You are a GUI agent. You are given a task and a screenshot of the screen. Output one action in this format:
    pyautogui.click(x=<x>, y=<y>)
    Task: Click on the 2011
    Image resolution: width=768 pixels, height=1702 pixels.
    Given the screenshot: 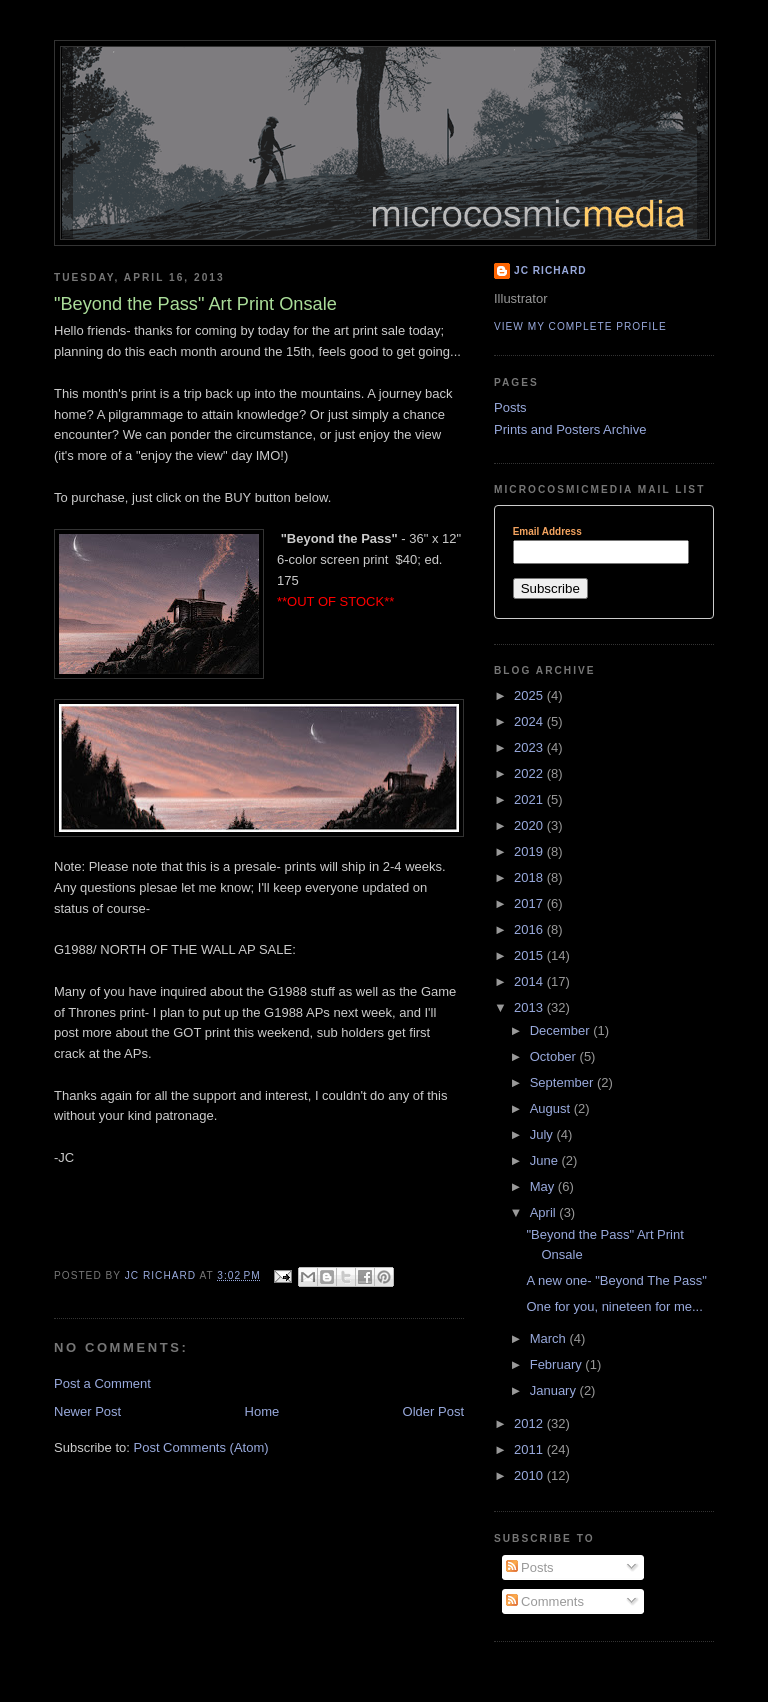 What is the action you would take?
    pyautogui.click(x=530, y=1449)
    